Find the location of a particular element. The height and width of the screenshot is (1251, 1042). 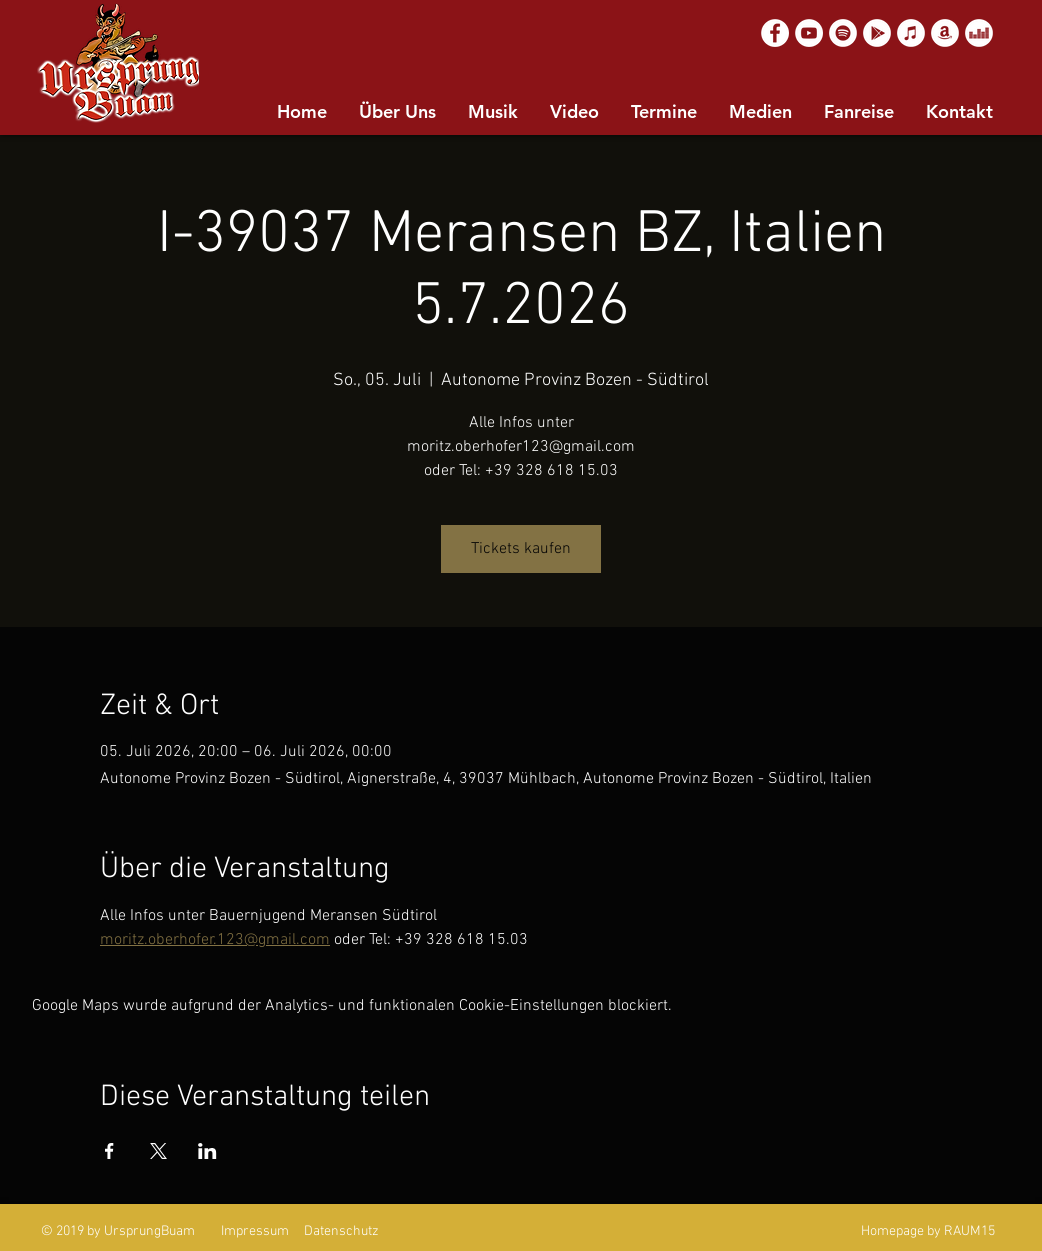

Tickets kaufen is located at coordinates (521, 549).